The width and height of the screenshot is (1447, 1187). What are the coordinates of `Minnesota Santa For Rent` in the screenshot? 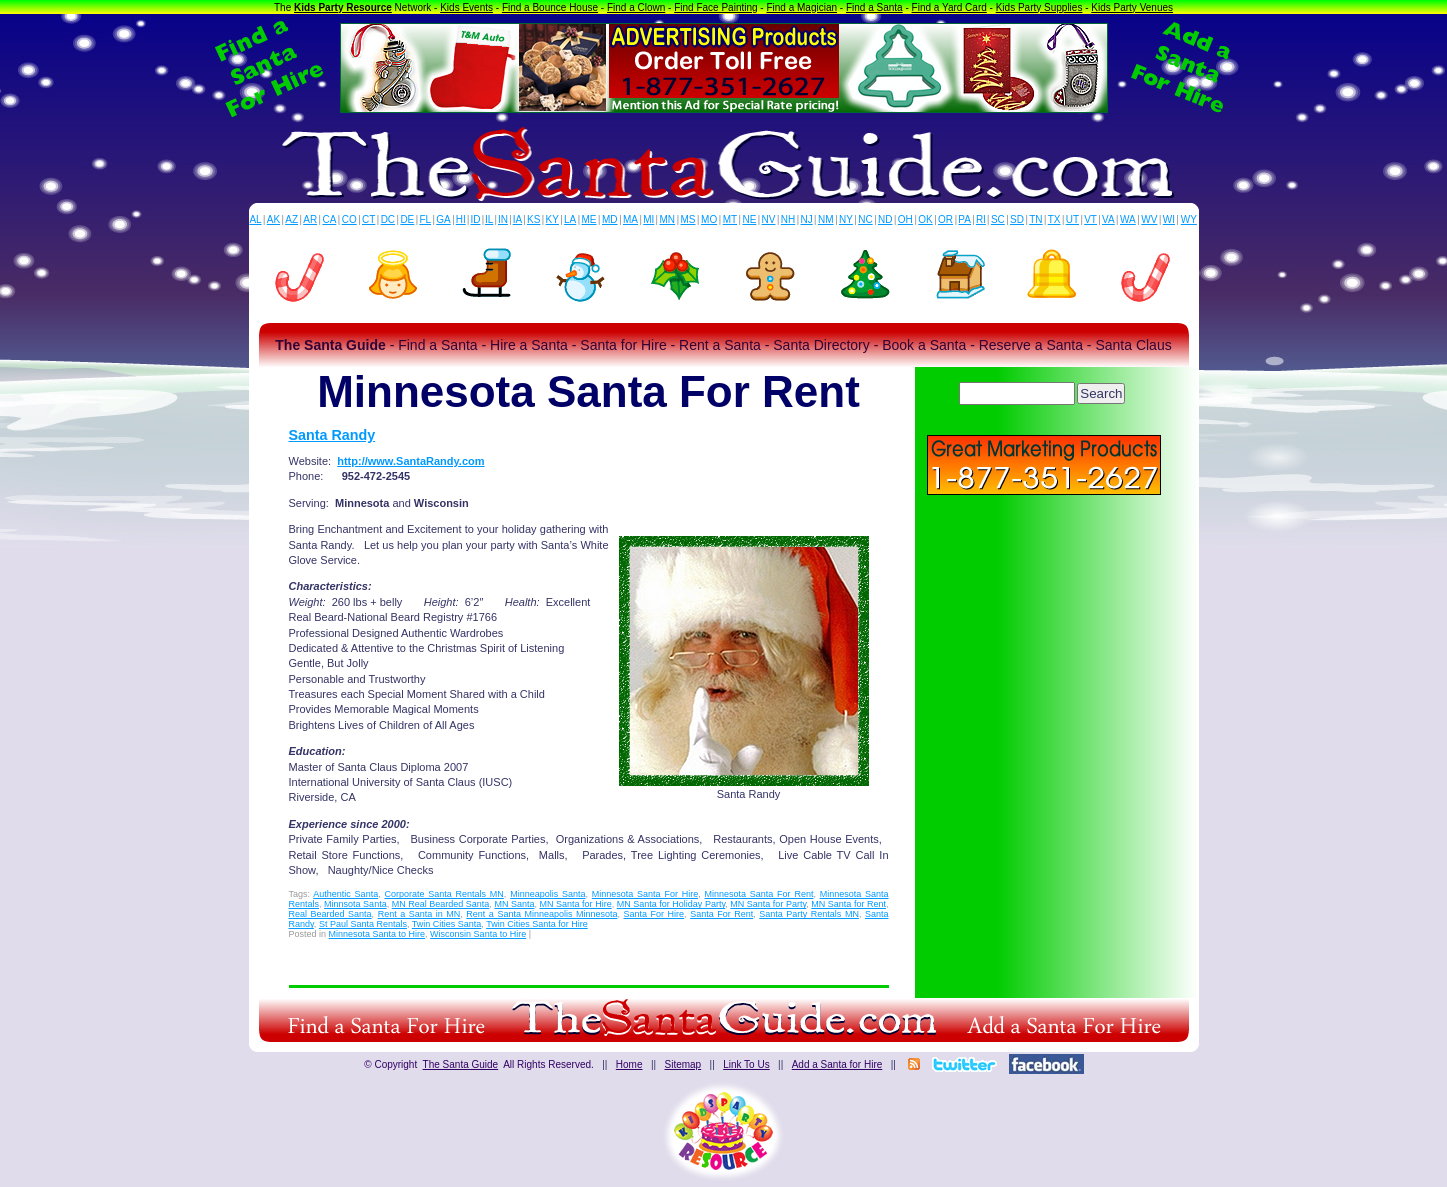 It's located at (758, 894).